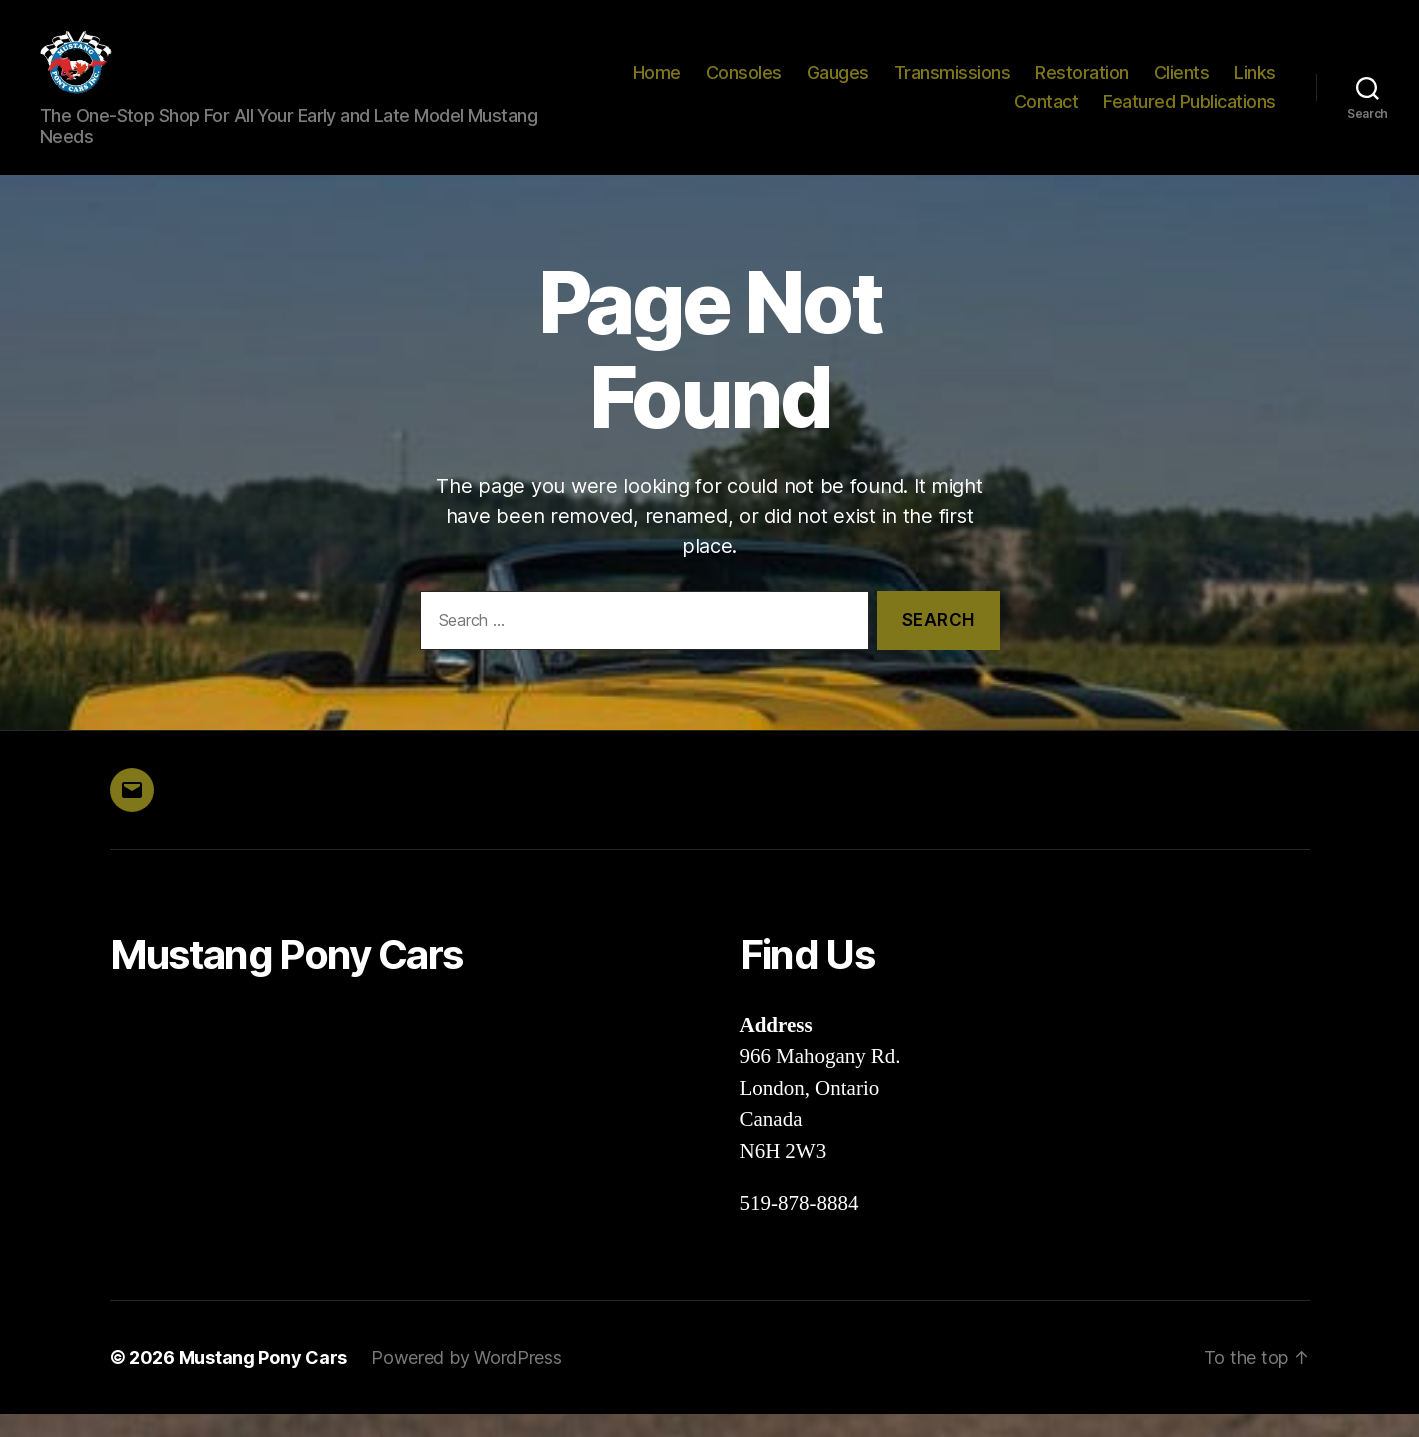  I want to click on Home, so click(657, 83).